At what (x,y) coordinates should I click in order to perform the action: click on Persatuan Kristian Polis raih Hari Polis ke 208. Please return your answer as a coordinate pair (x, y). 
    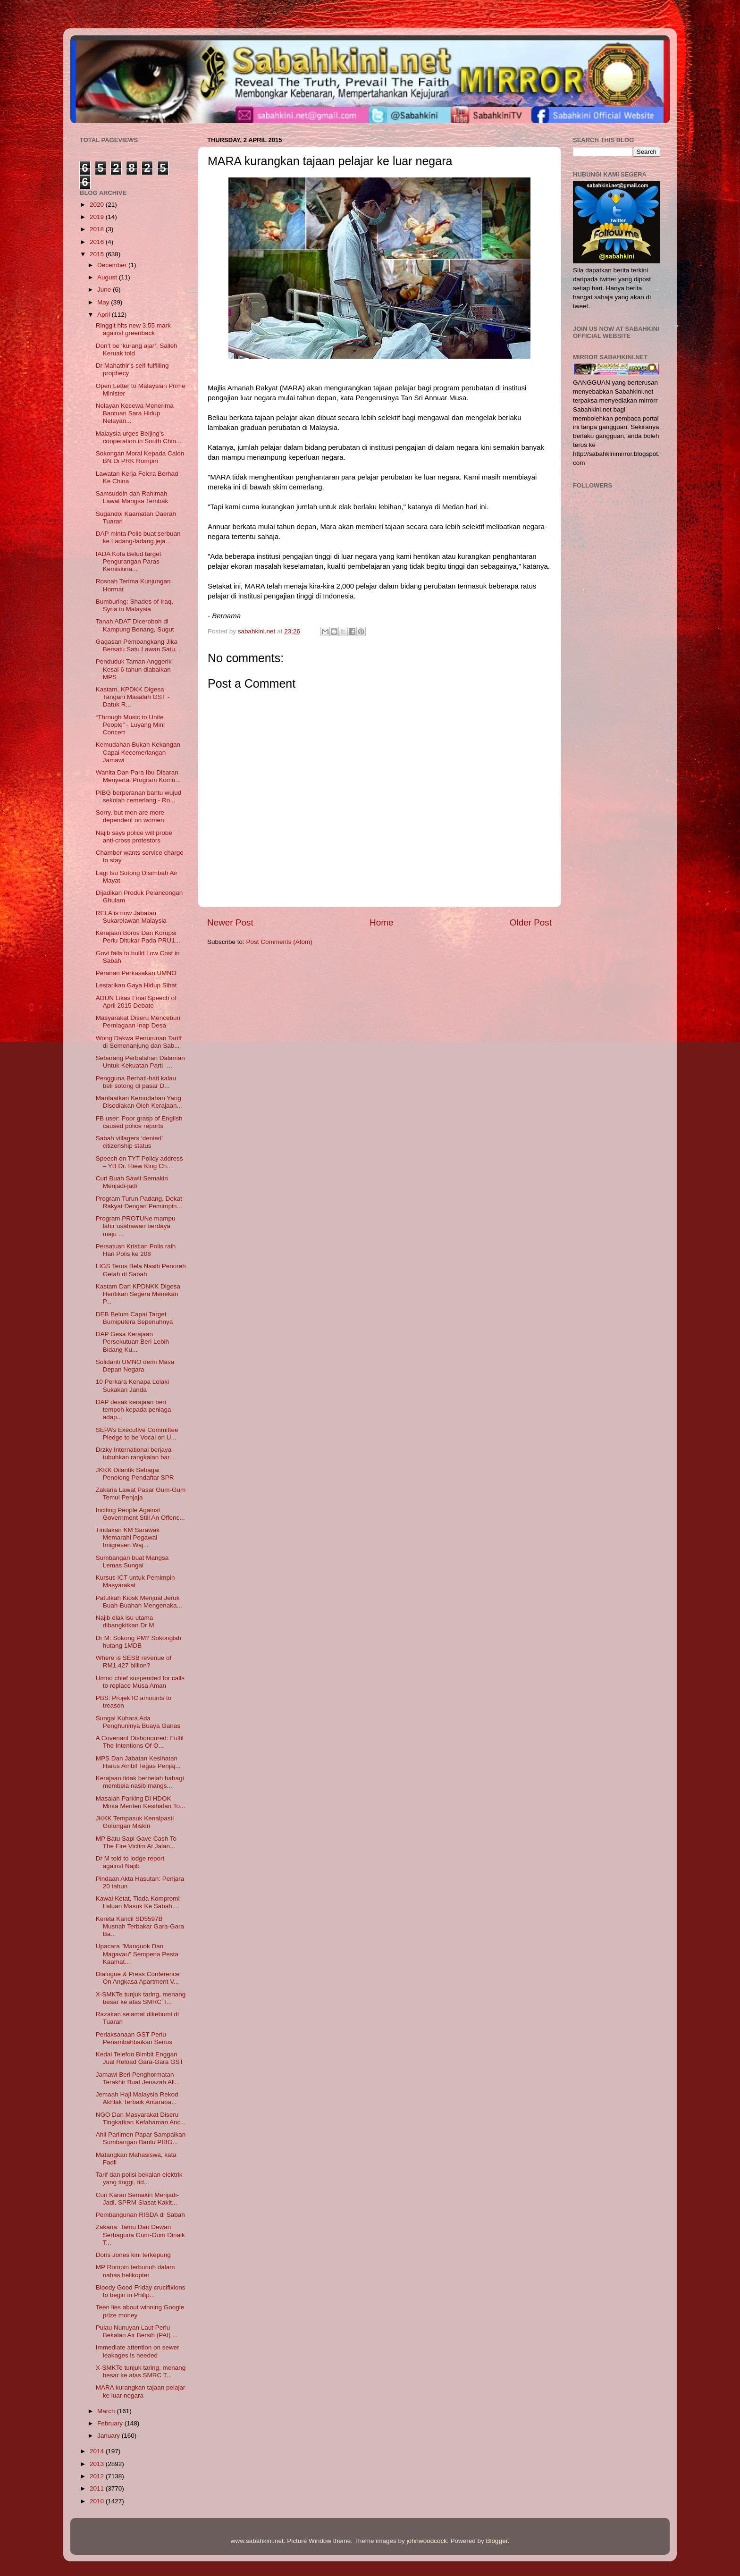
    Looking at the image, I should click on (136, 1250).